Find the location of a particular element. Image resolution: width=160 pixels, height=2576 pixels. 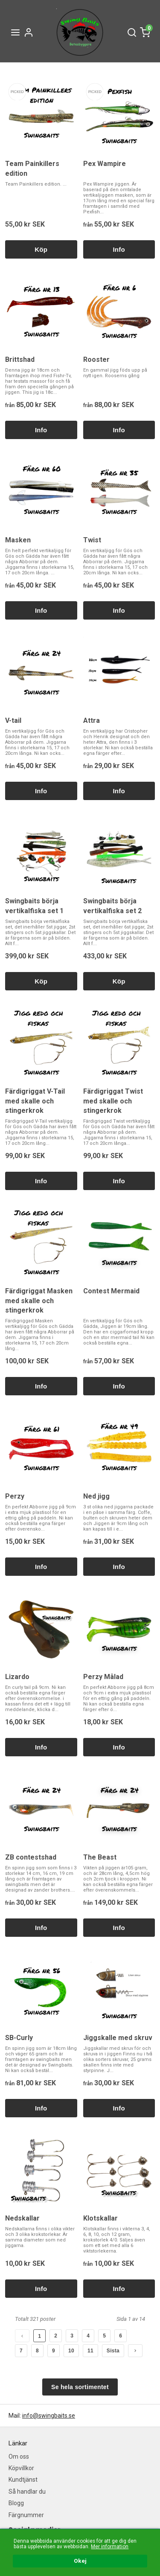

ZB contestshad is located at coordinates (30, 1857).